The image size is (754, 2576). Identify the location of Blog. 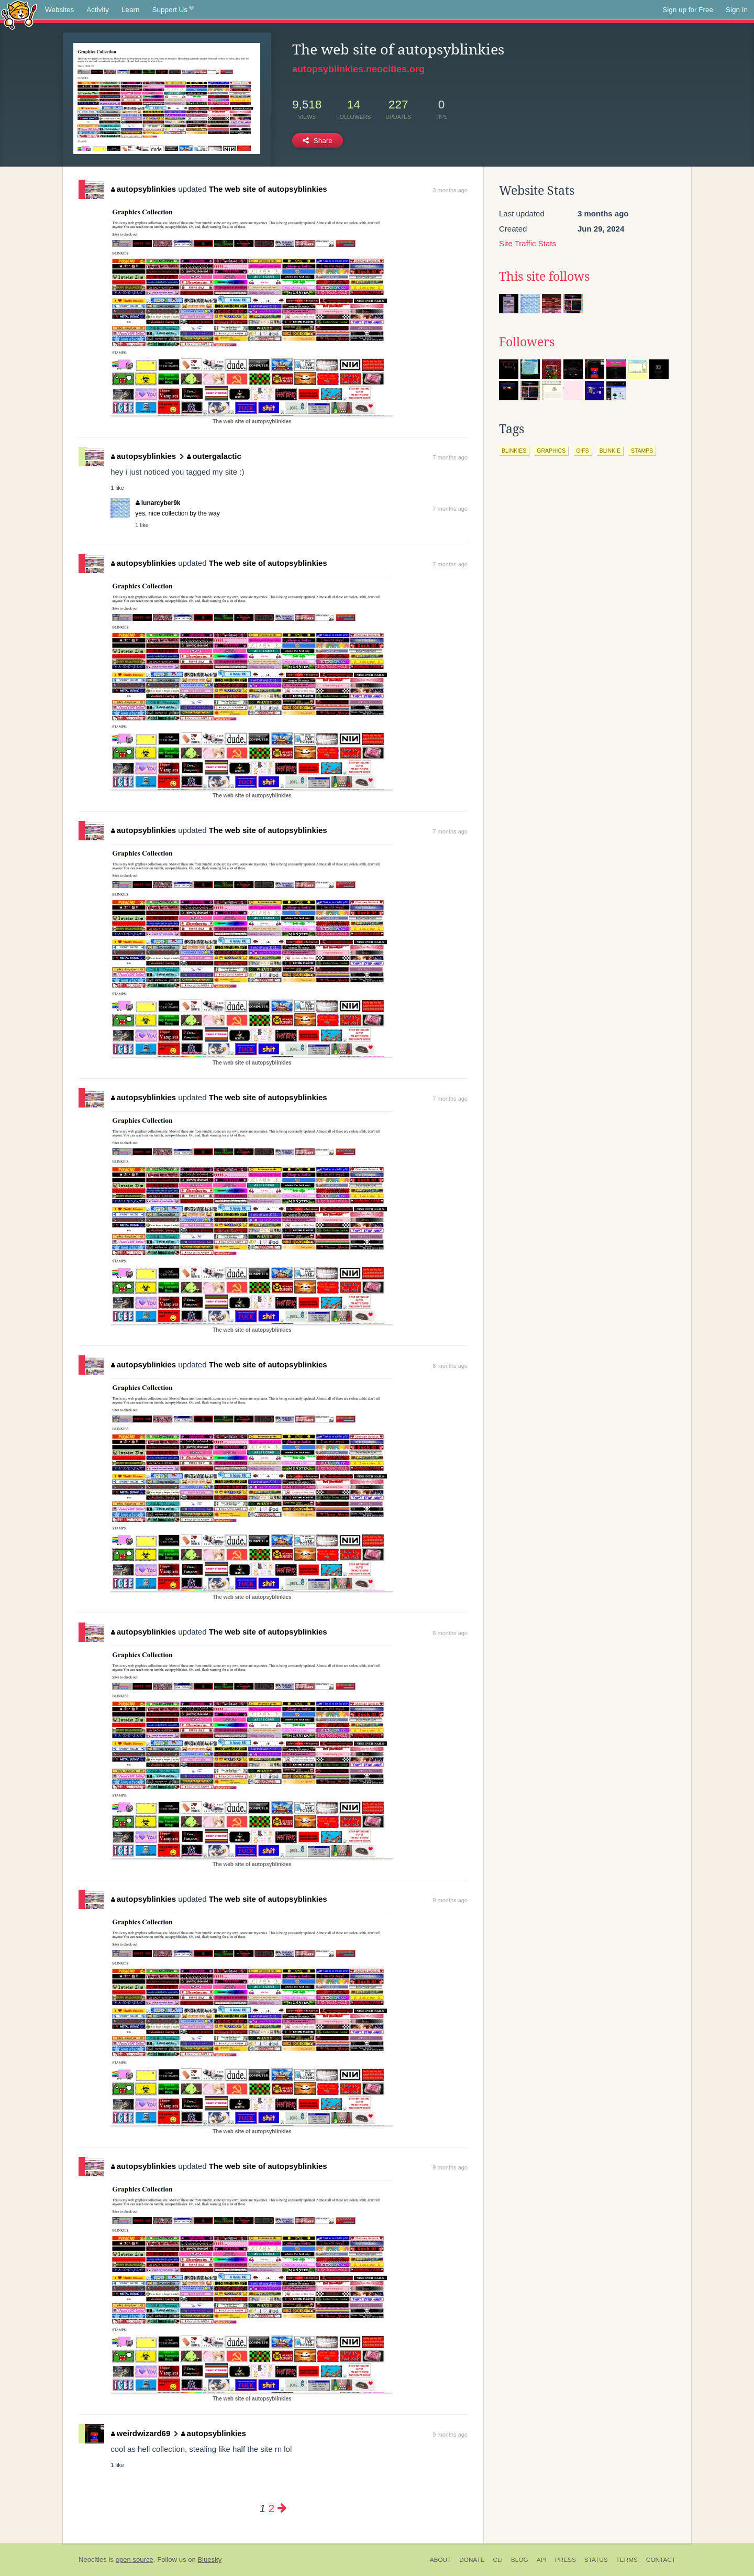
(519, 2559).